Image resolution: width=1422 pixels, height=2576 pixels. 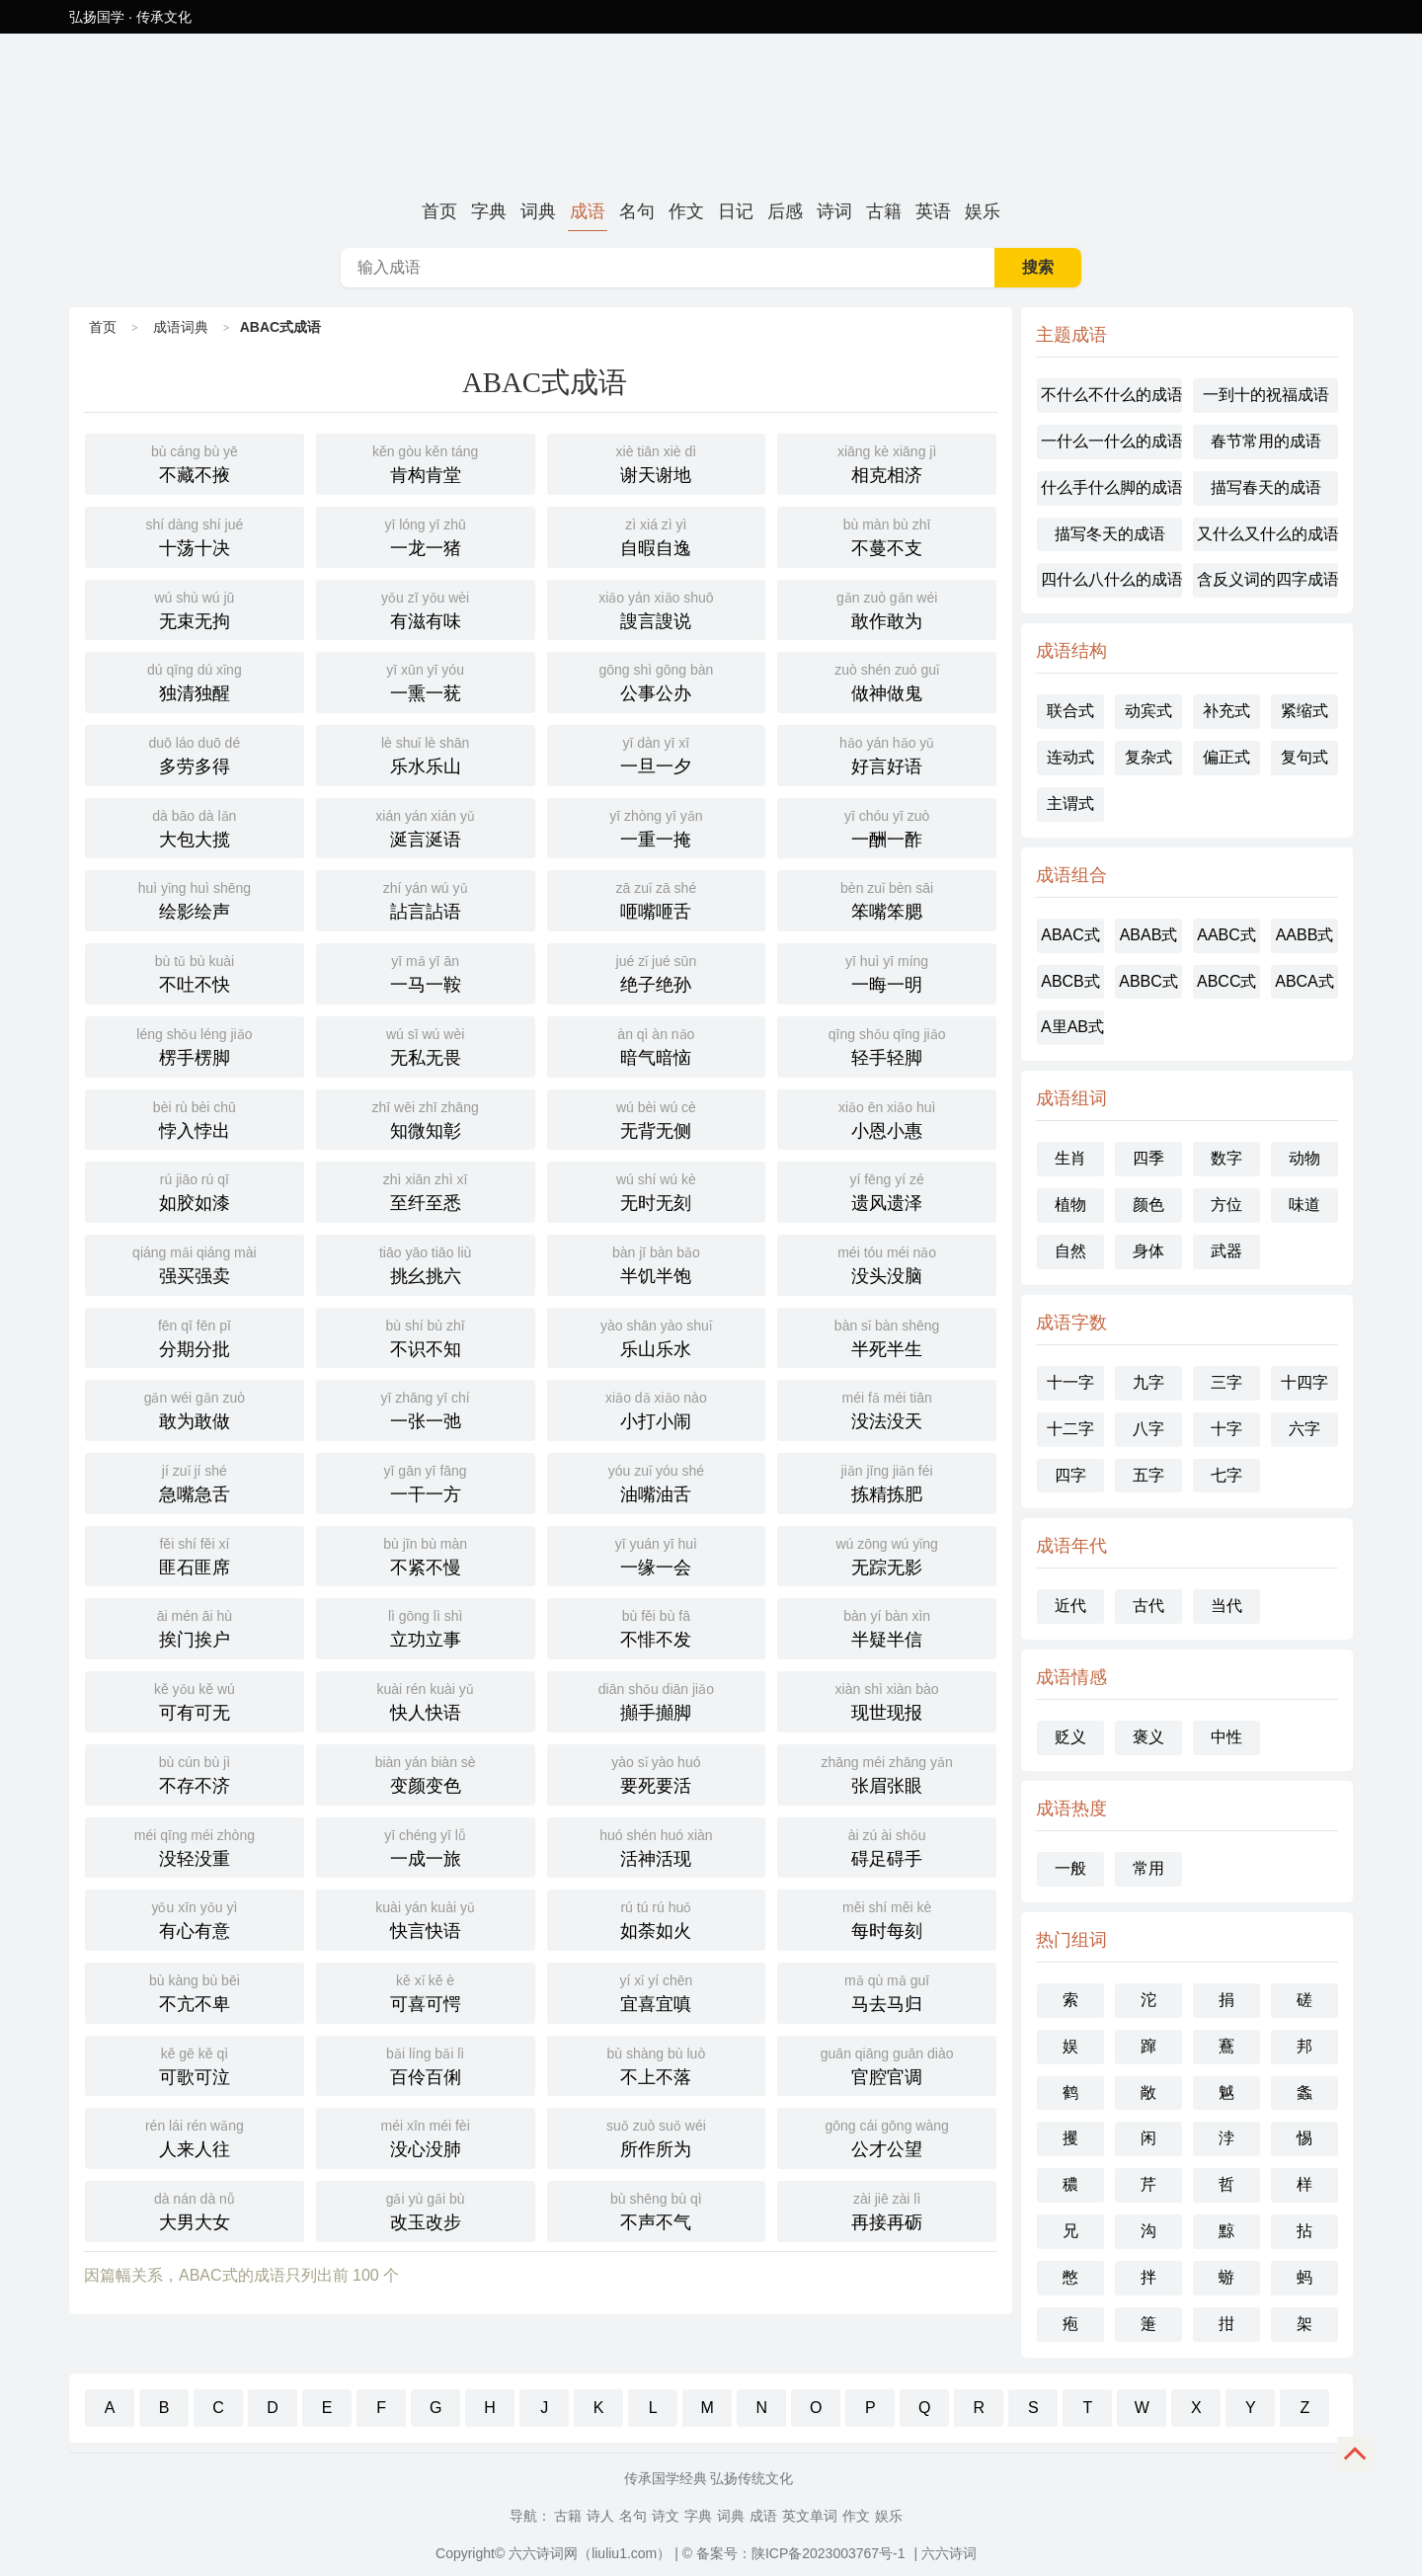 I want to click on 一晦一明, so click(x=886, y=972).